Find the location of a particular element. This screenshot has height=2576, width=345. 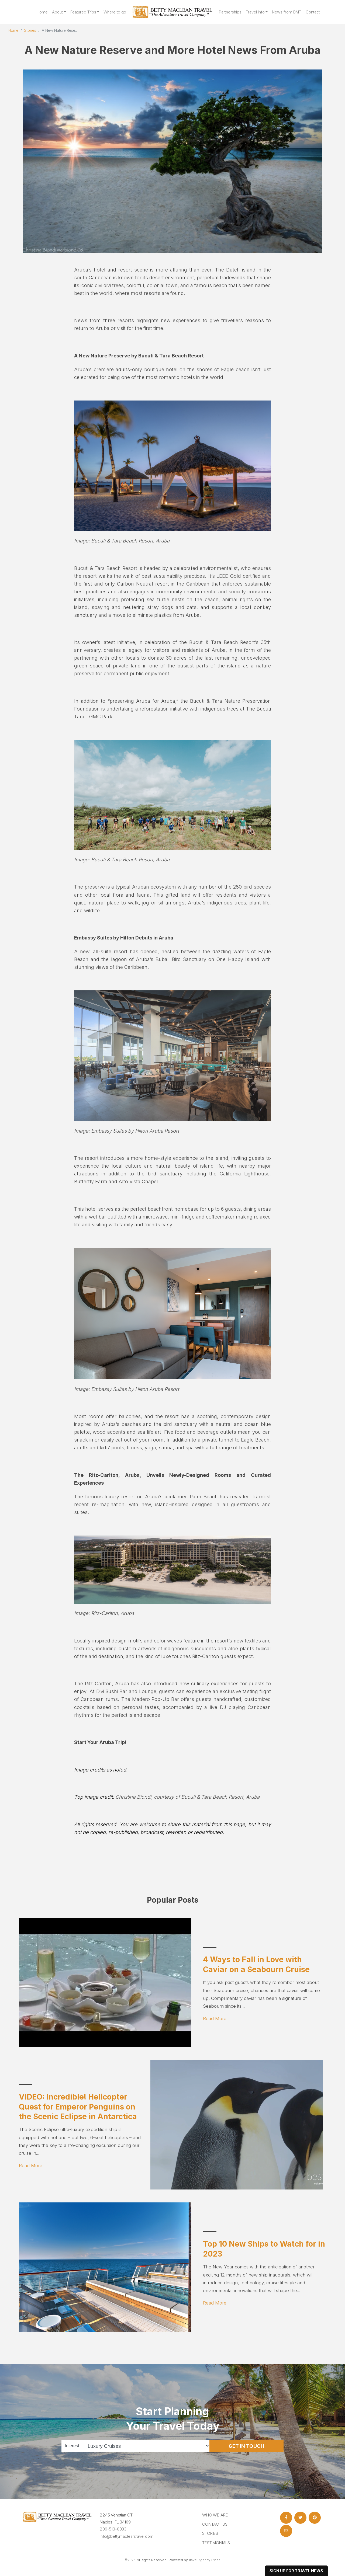

Testimonials is located at coordinates (216, 2542).